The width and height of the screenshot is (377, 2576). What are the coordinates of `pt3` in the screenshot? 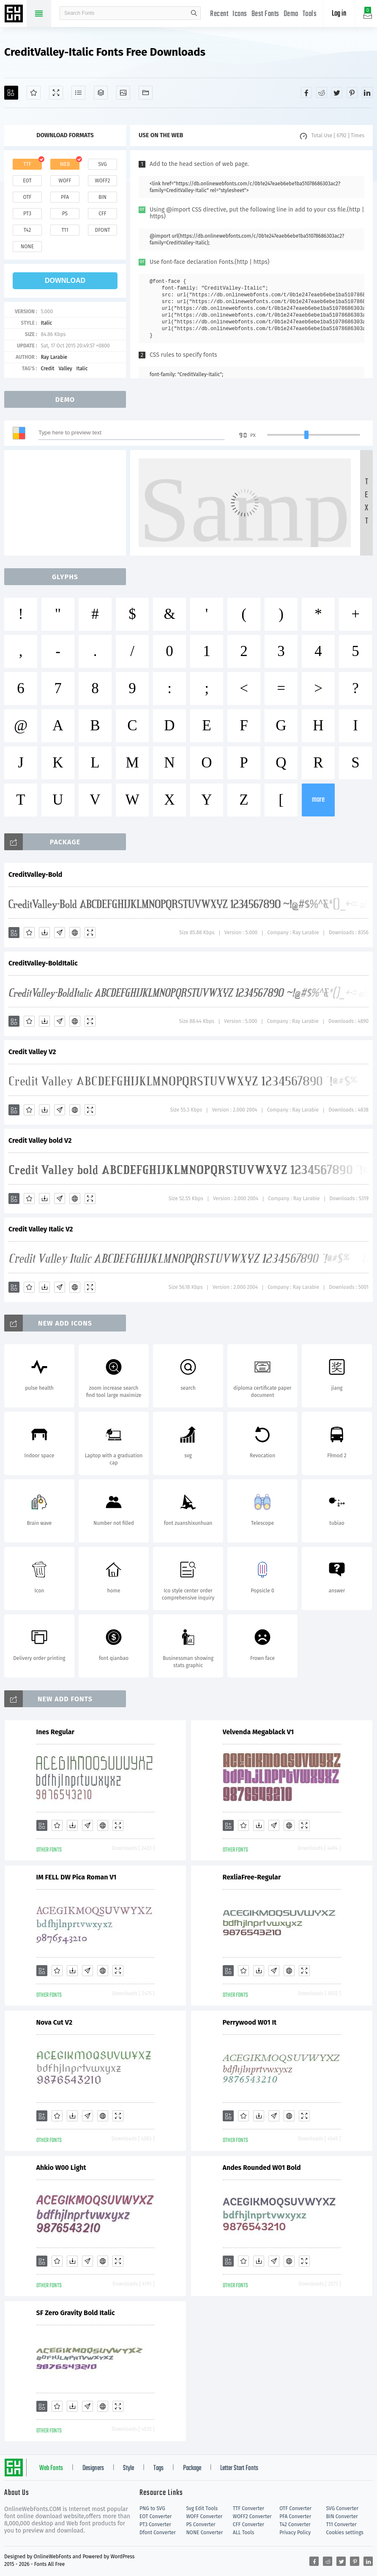 It's located at (27, 214).